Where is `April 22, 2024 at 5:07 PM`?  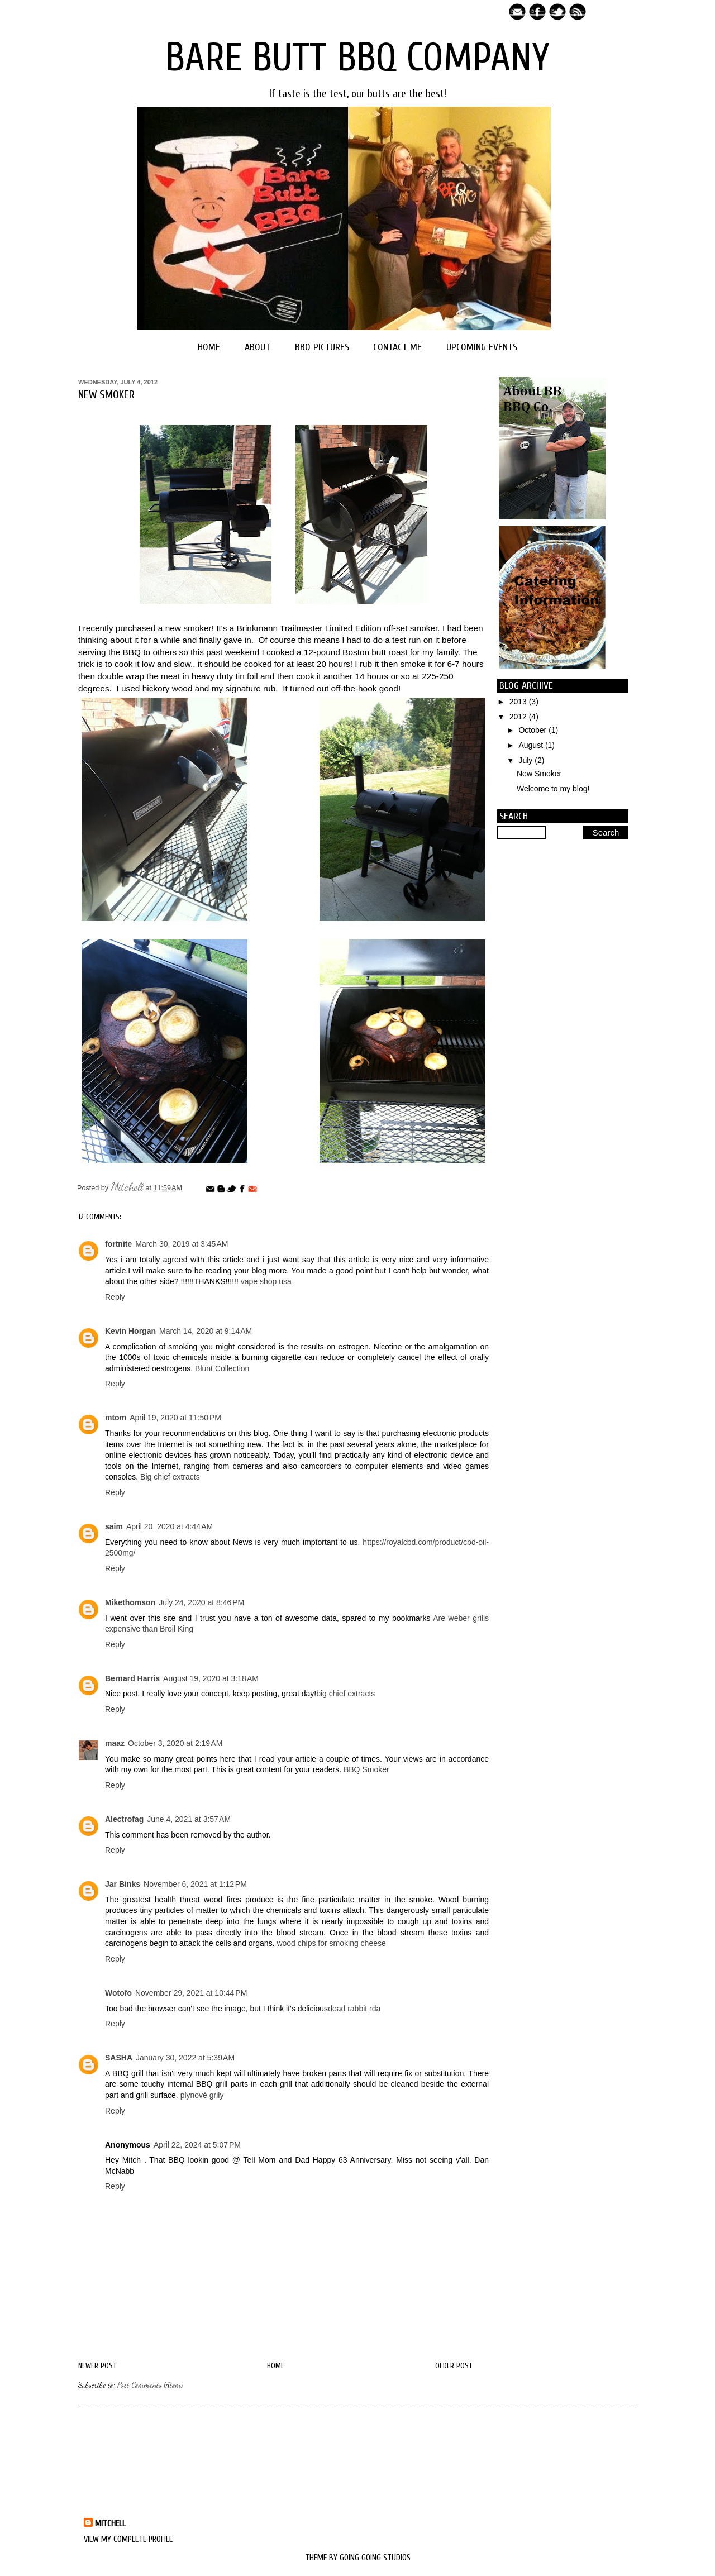
April 22, 2024 at 5:07 PM is located at coordinates (197, 2144).